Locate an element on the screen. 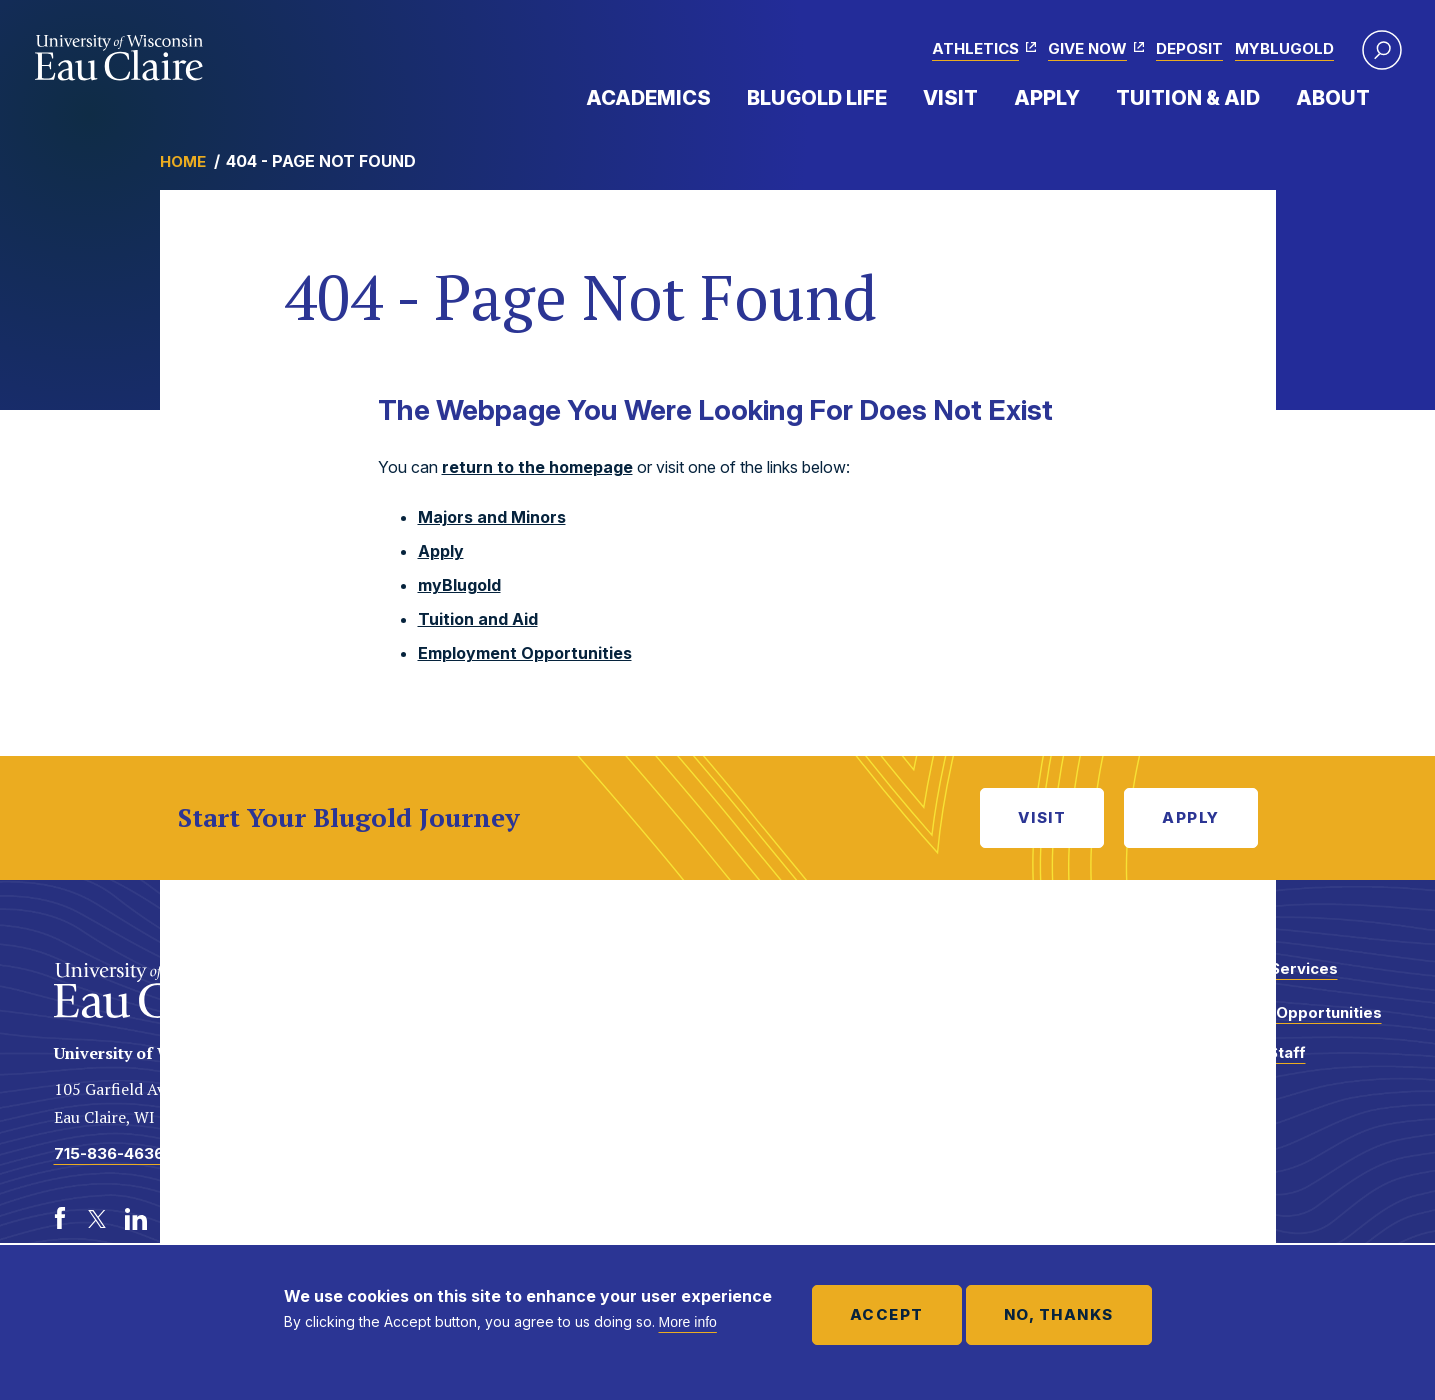 This screenshot has width=1435, height=1400. [button] is located at coordinates (1382, 50).